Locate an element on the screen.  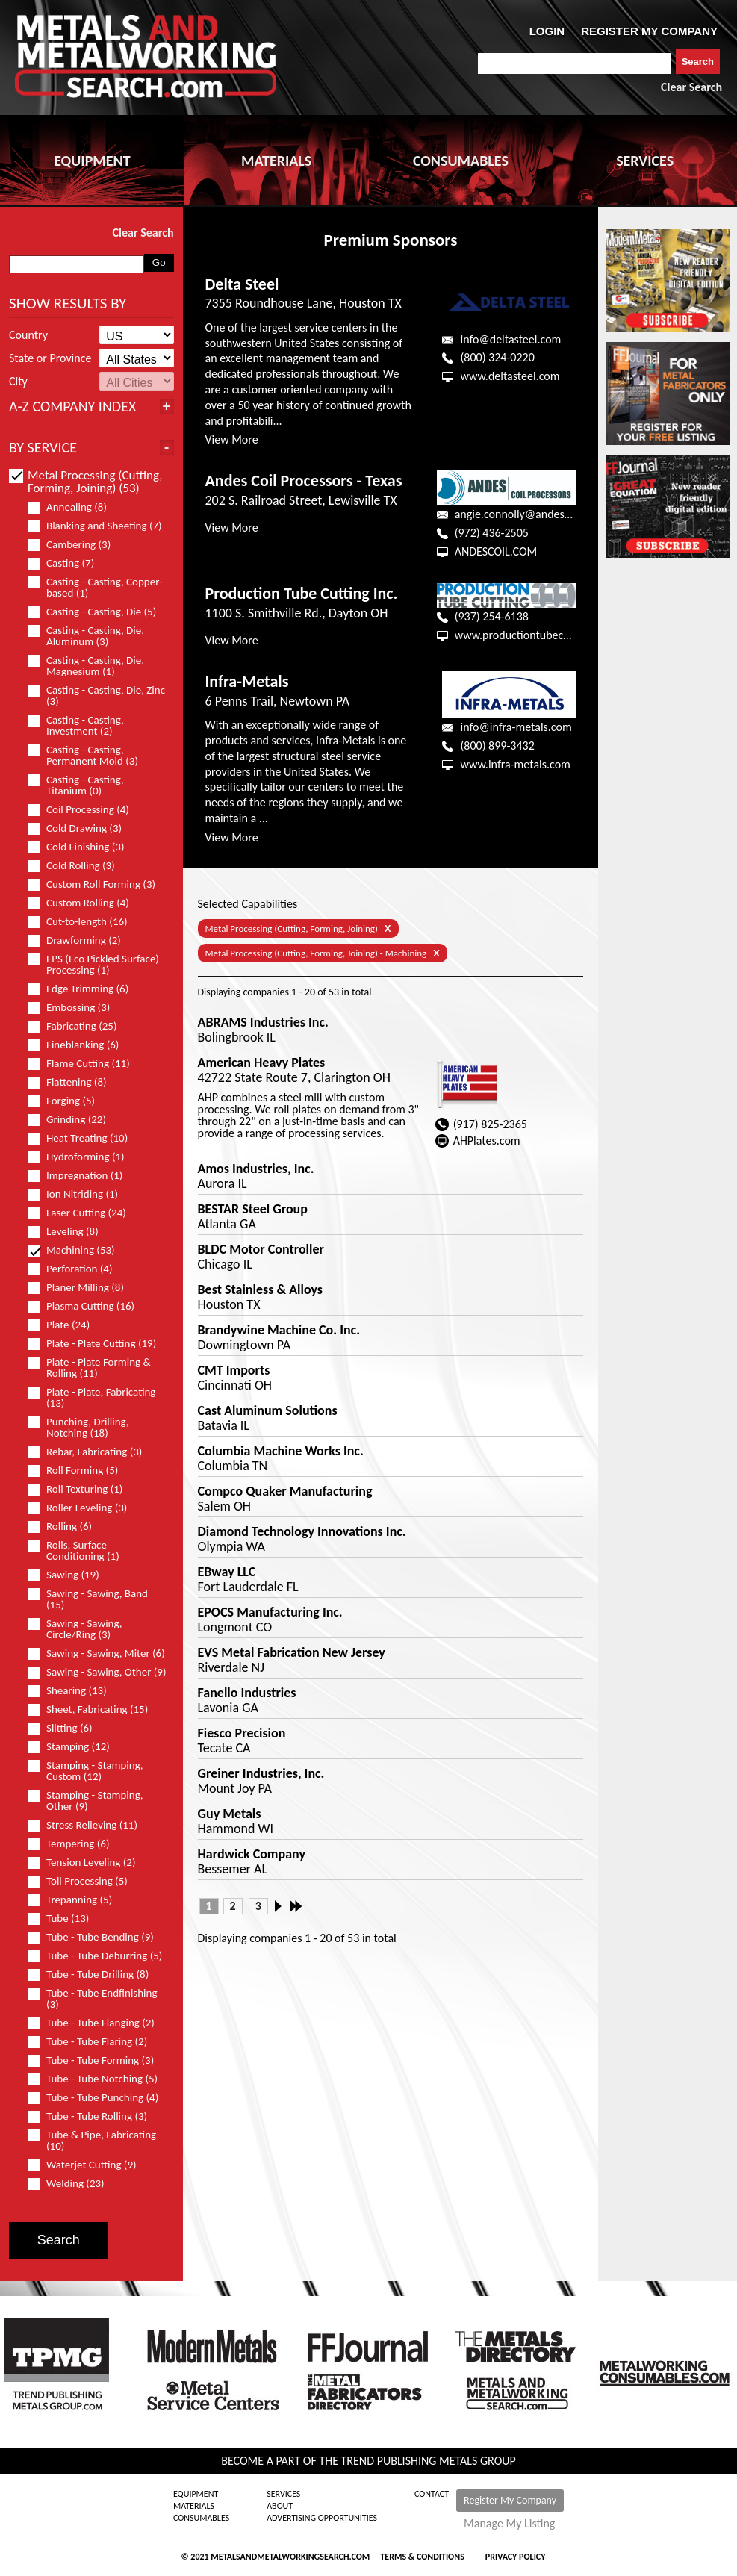
Guy Metals is located at coordinates (229, 1813).